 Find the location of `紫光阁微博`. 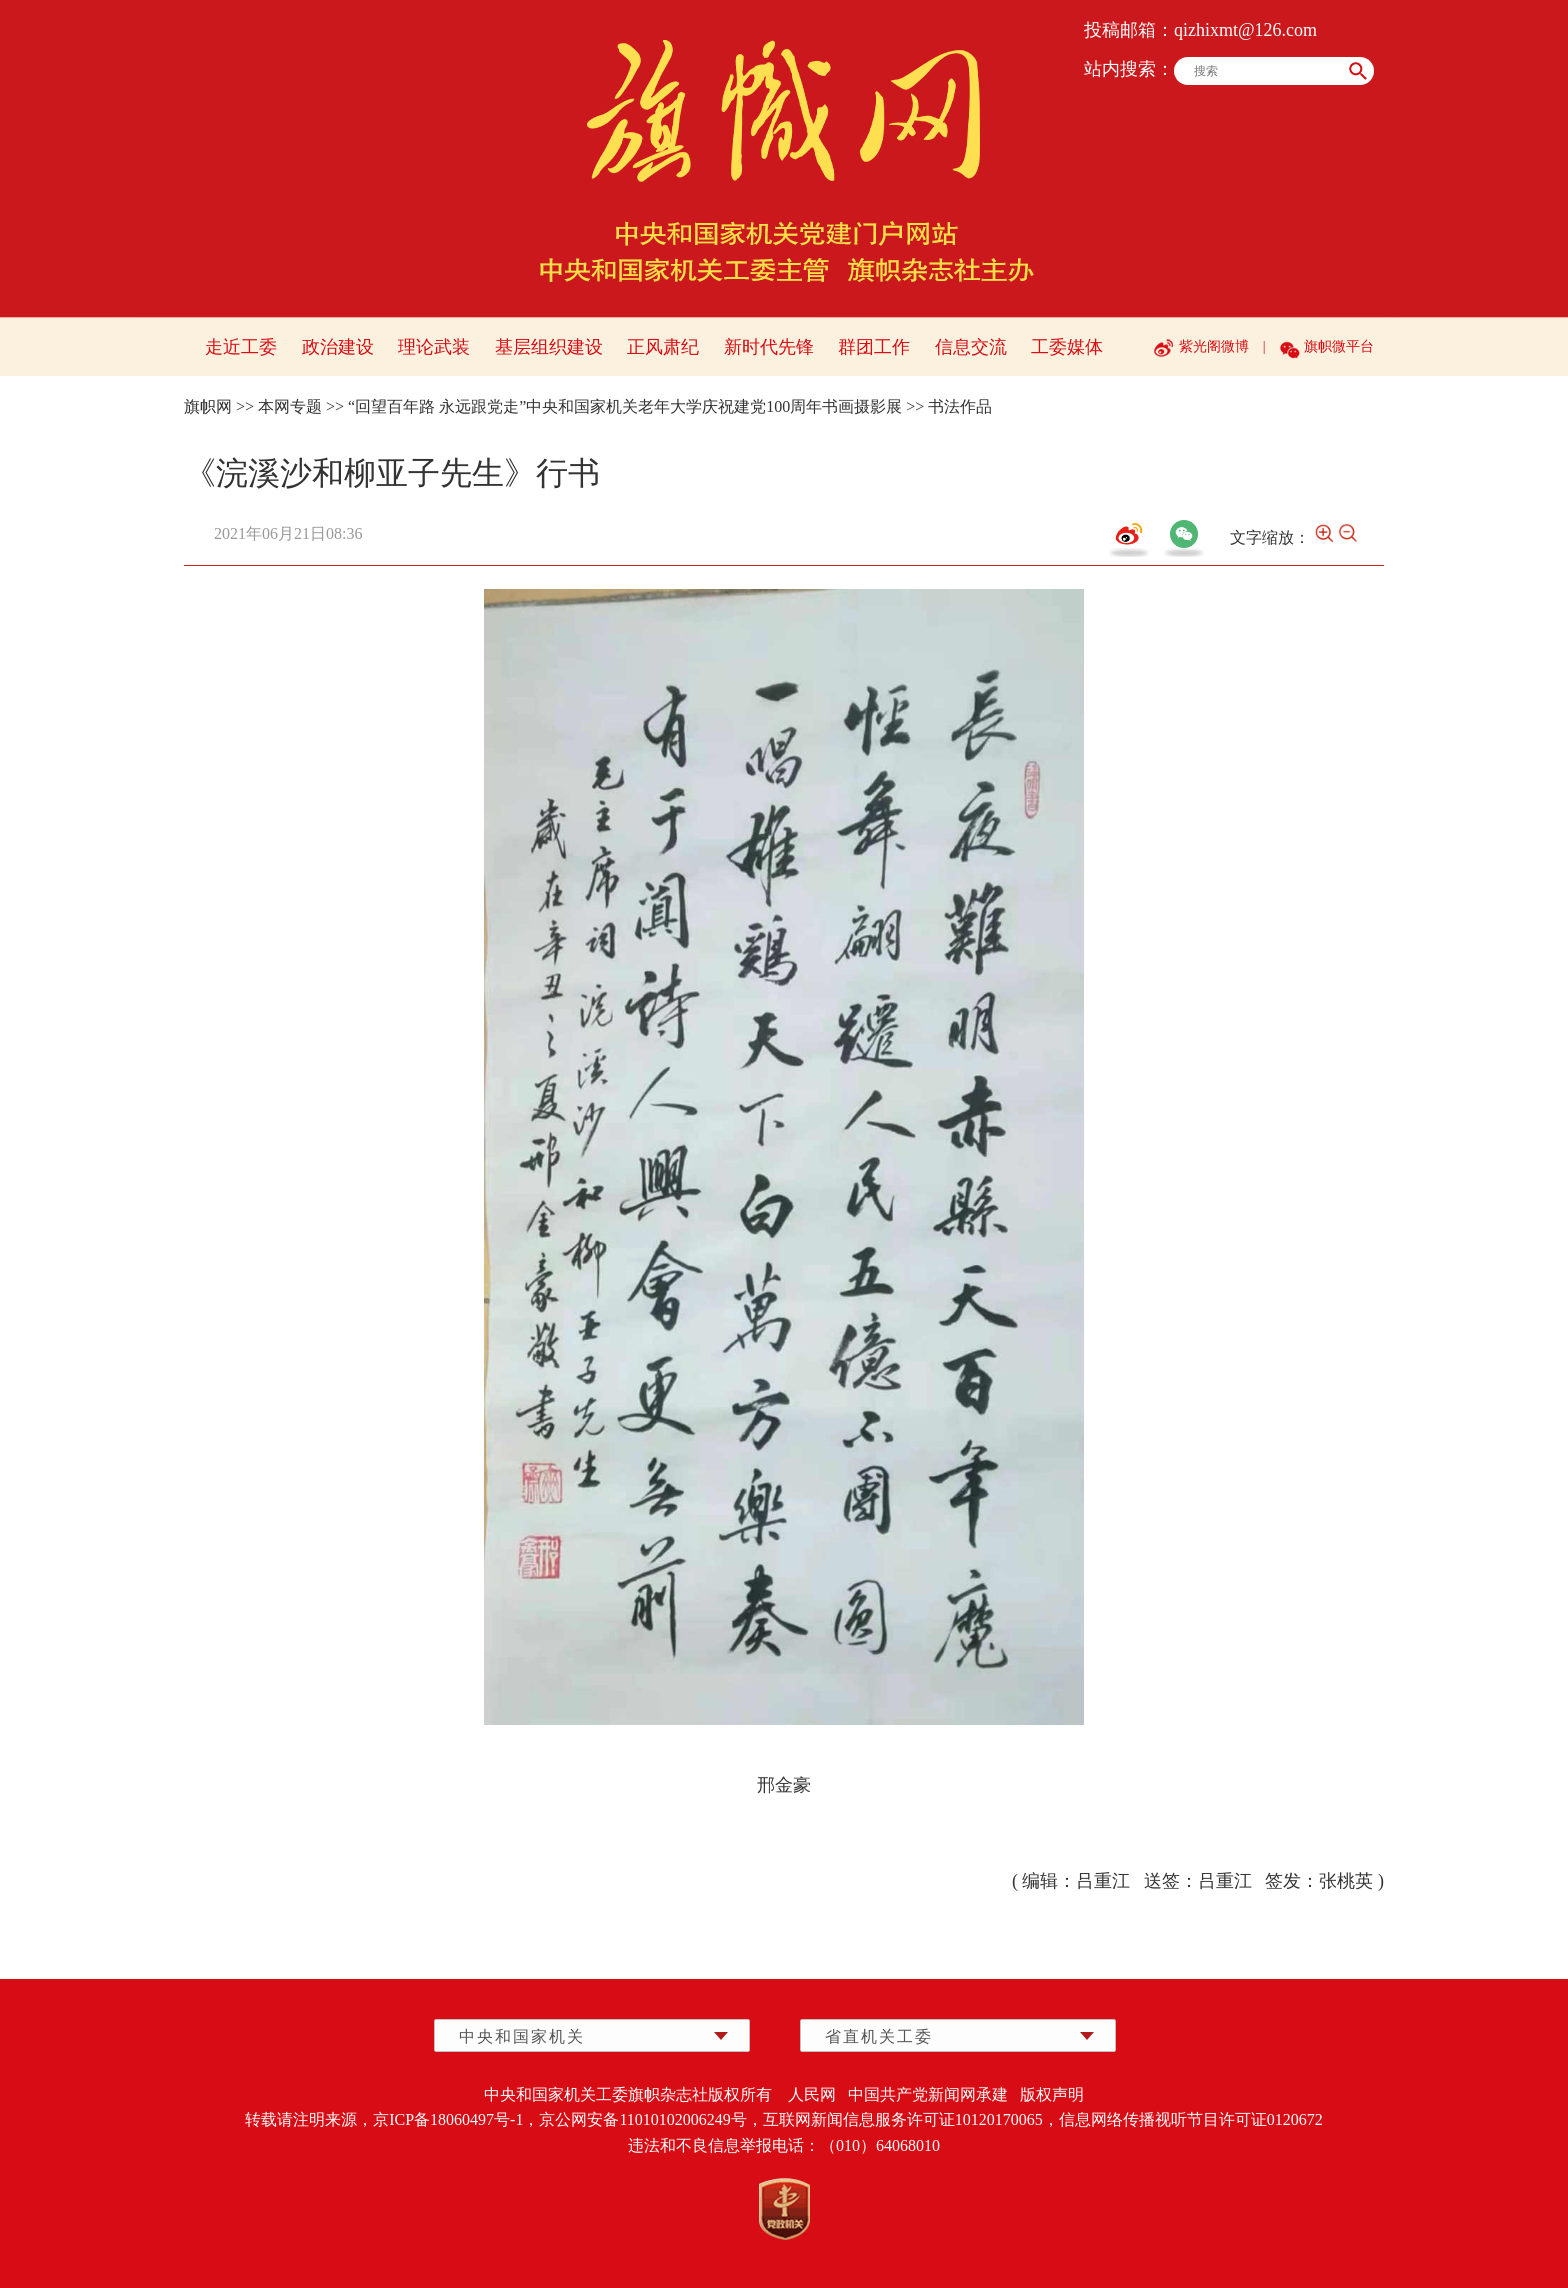

紫光阁微博 is located at coordinates (1214, 346).